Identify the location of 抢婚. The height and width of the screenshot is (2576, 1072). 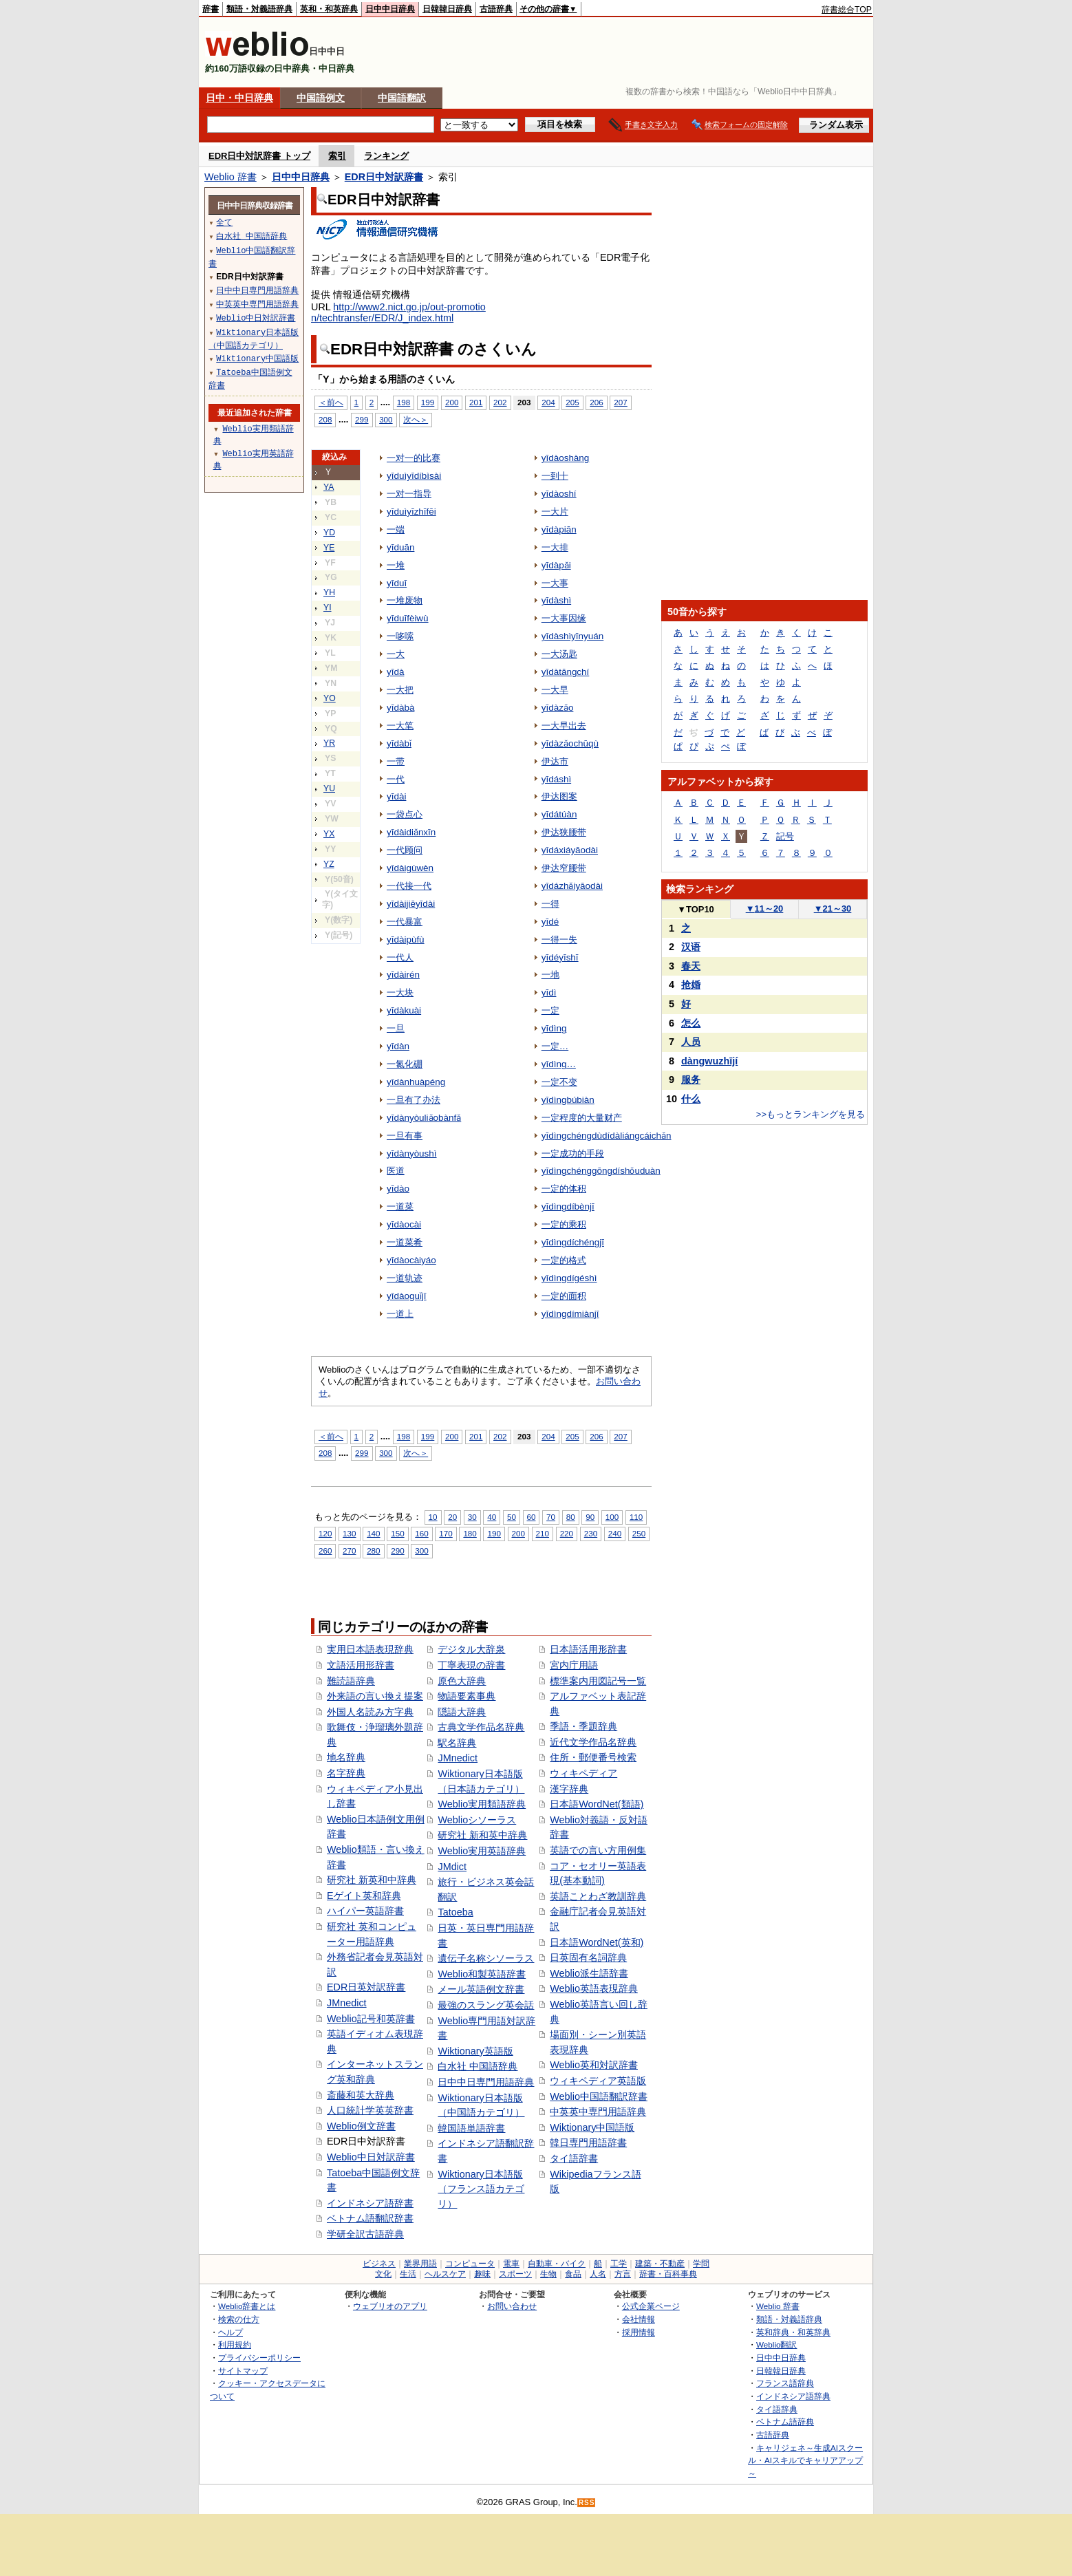
(690, 984).